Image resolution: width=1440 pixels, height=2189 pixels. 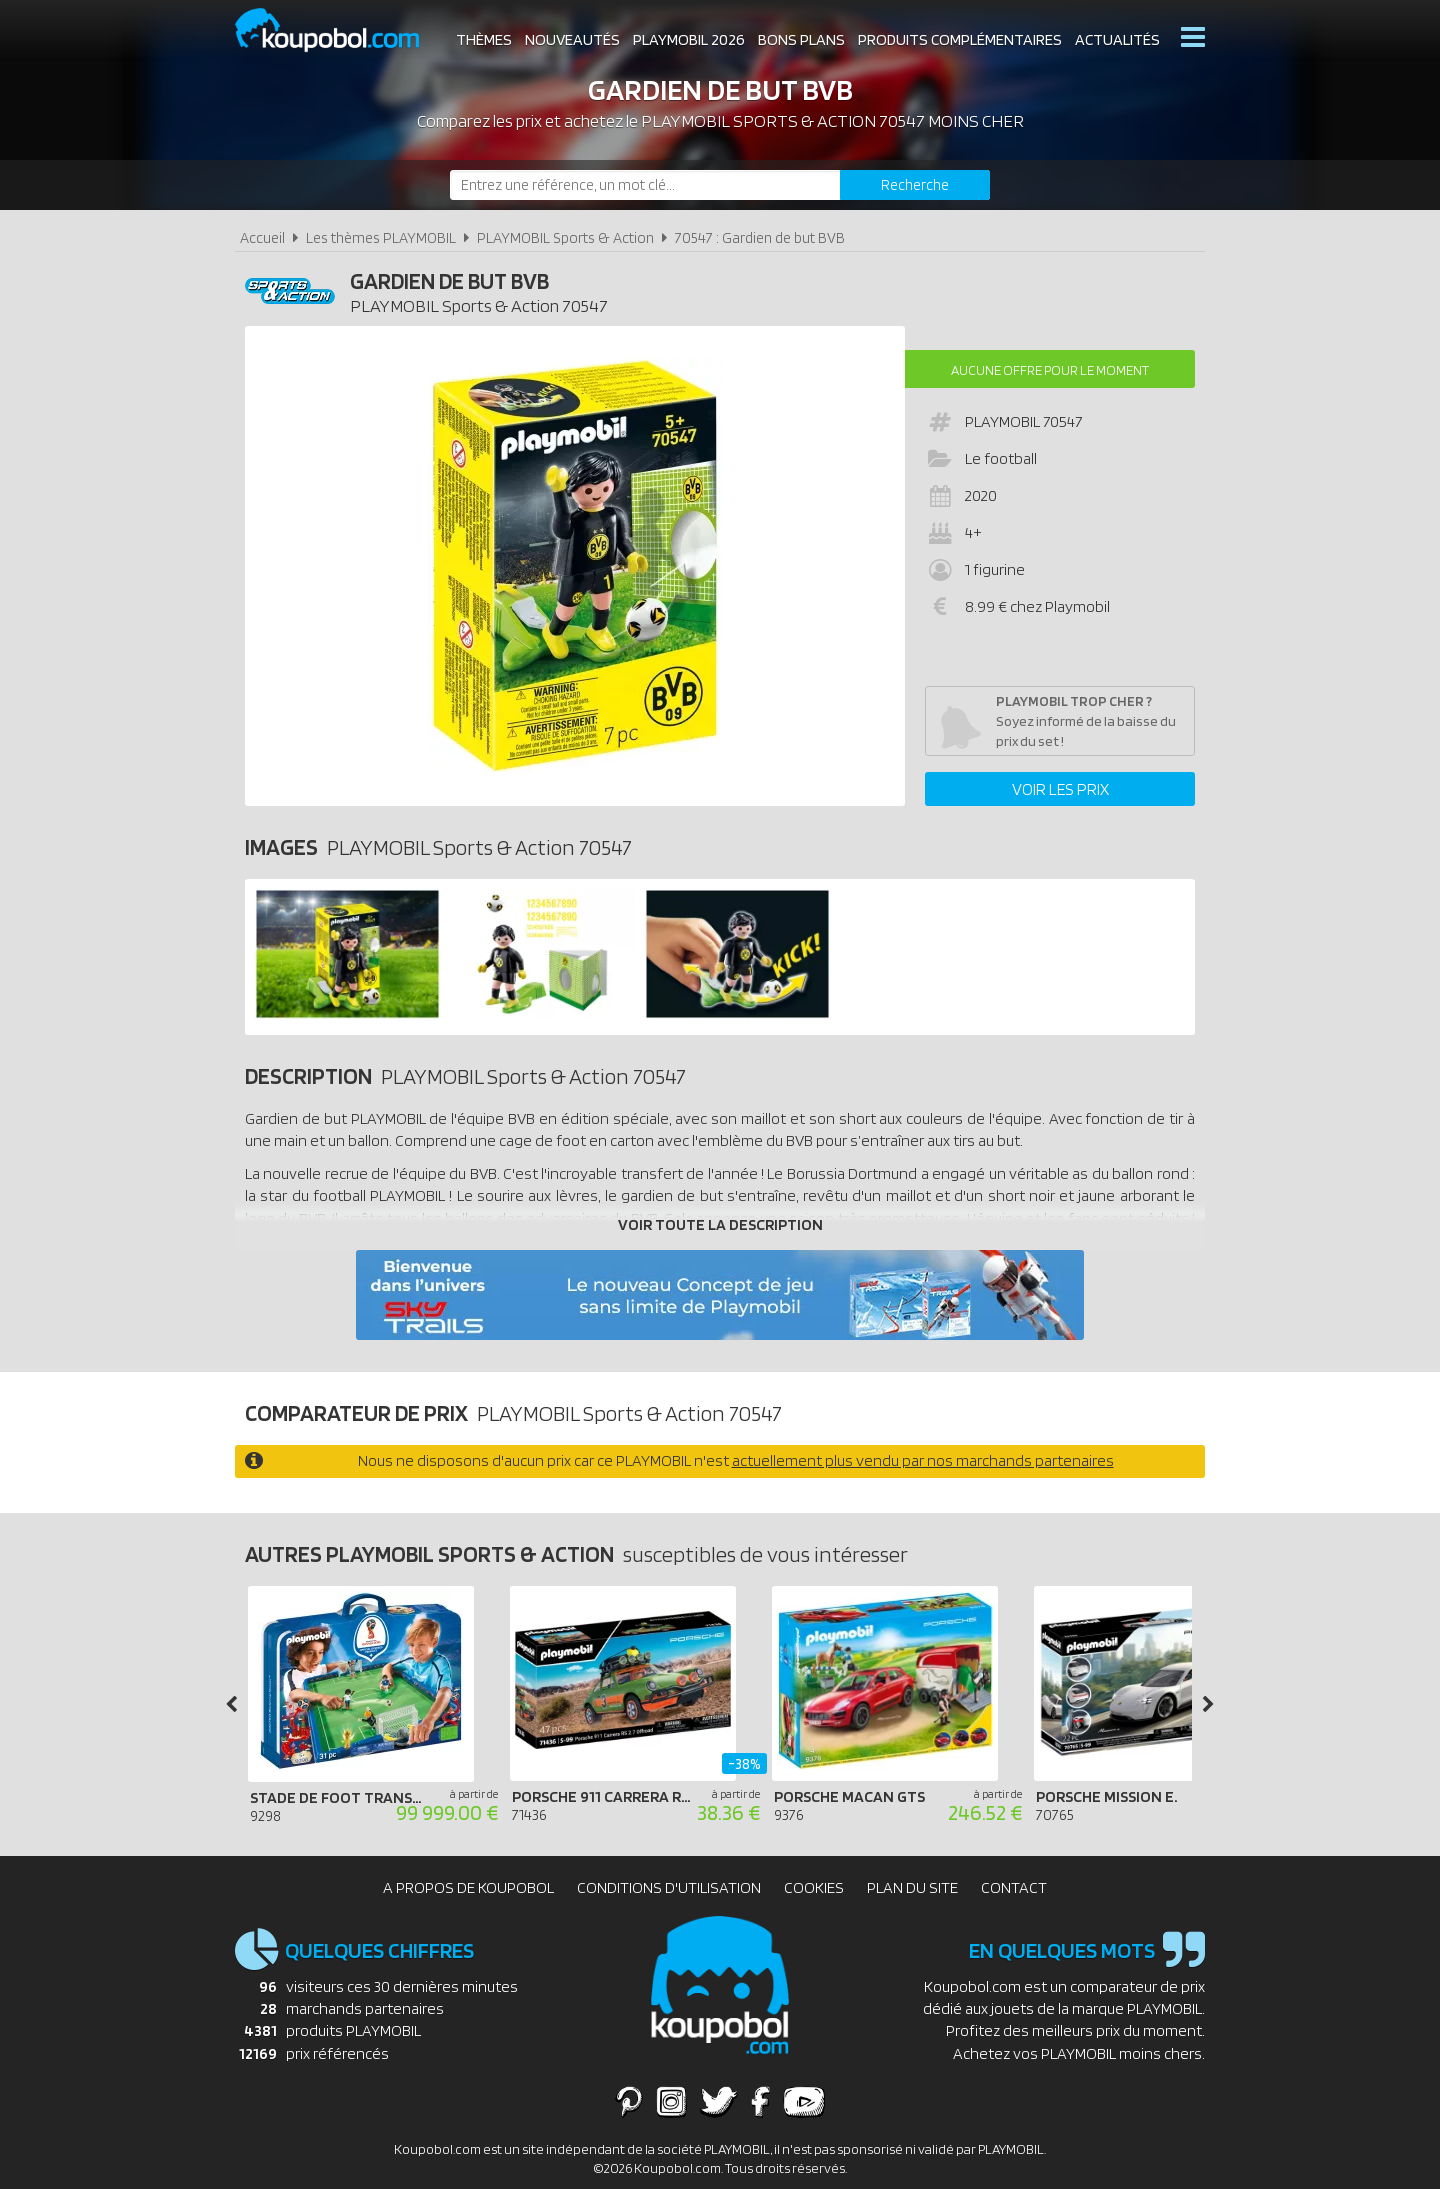 I want to click on Accueil, so click(x=262, y=237).